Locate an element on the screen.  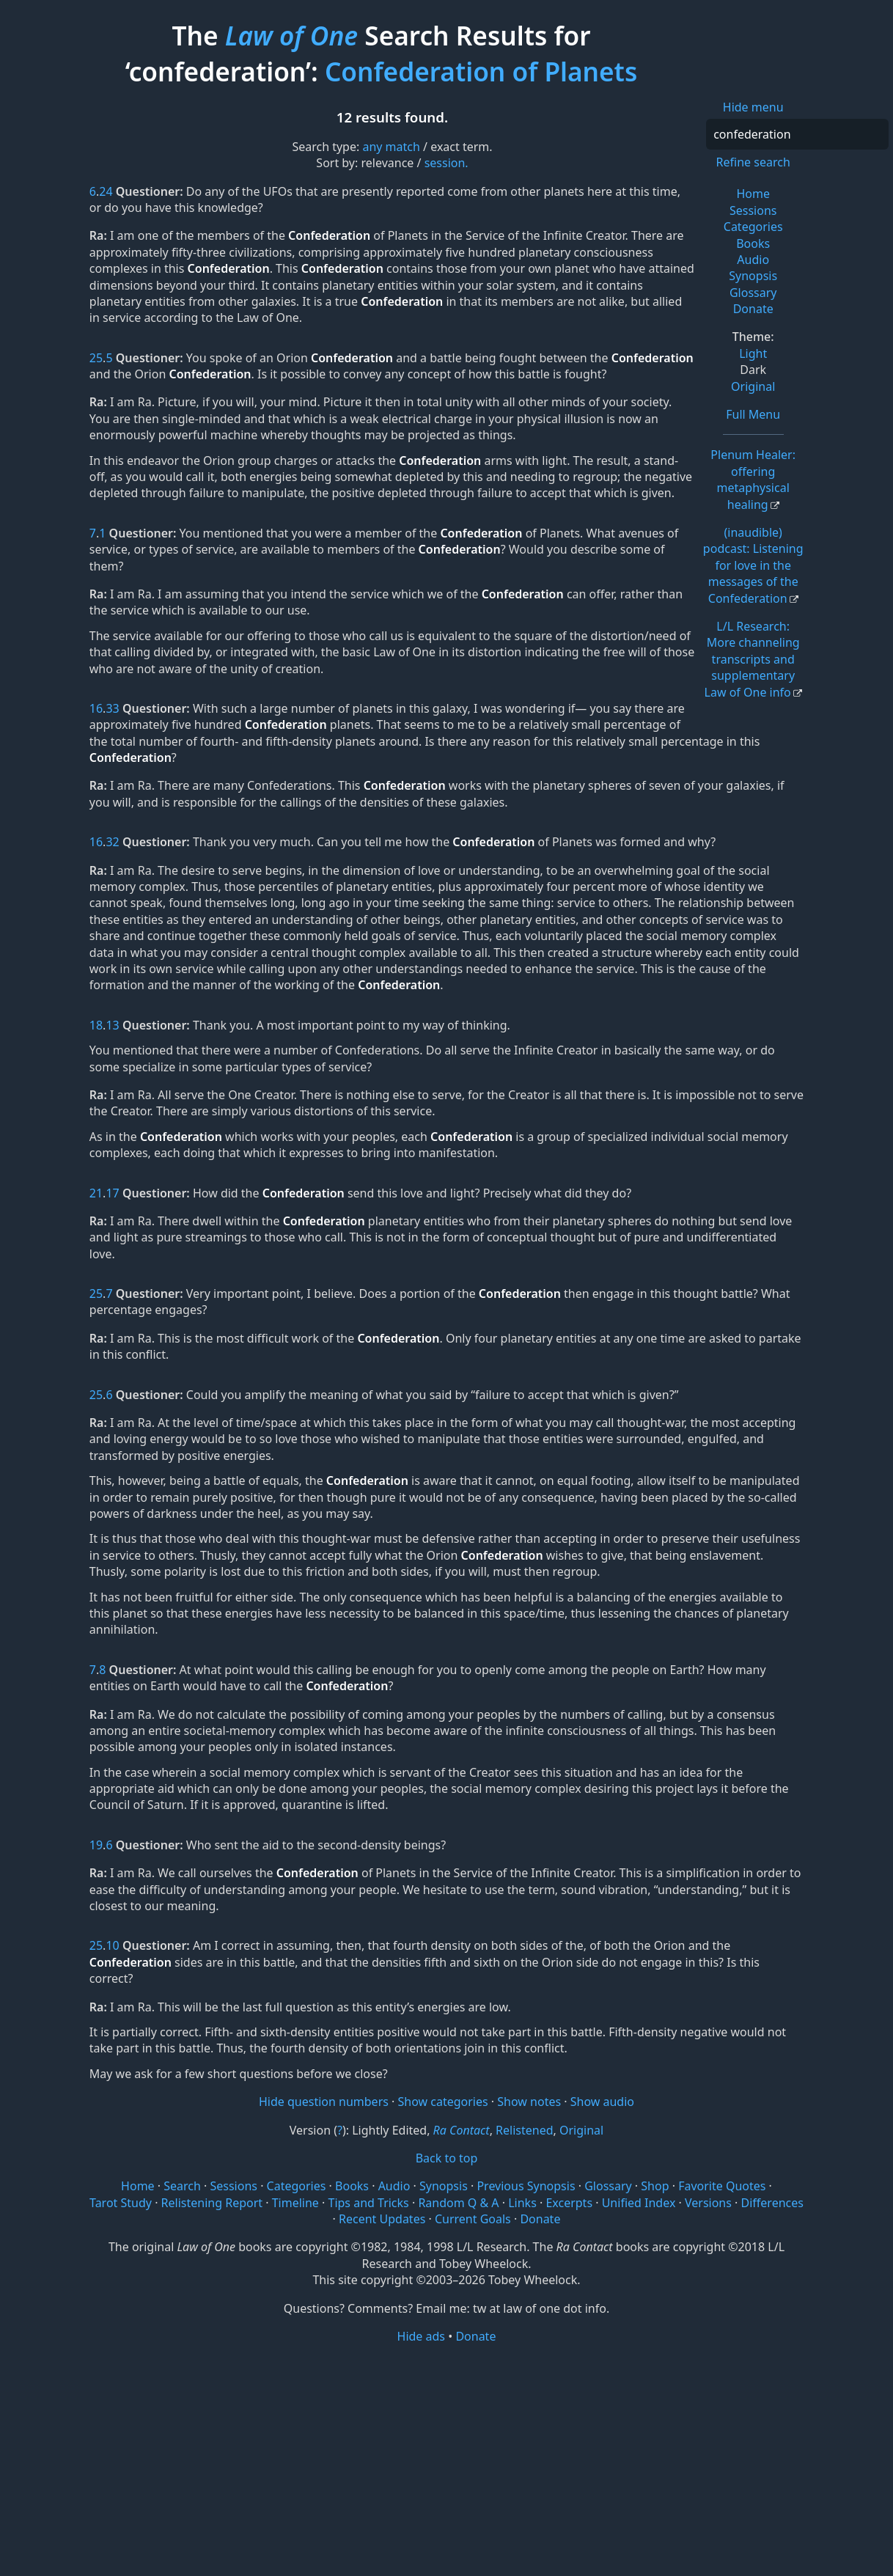
Sessions is located at coordinates (753, 210).